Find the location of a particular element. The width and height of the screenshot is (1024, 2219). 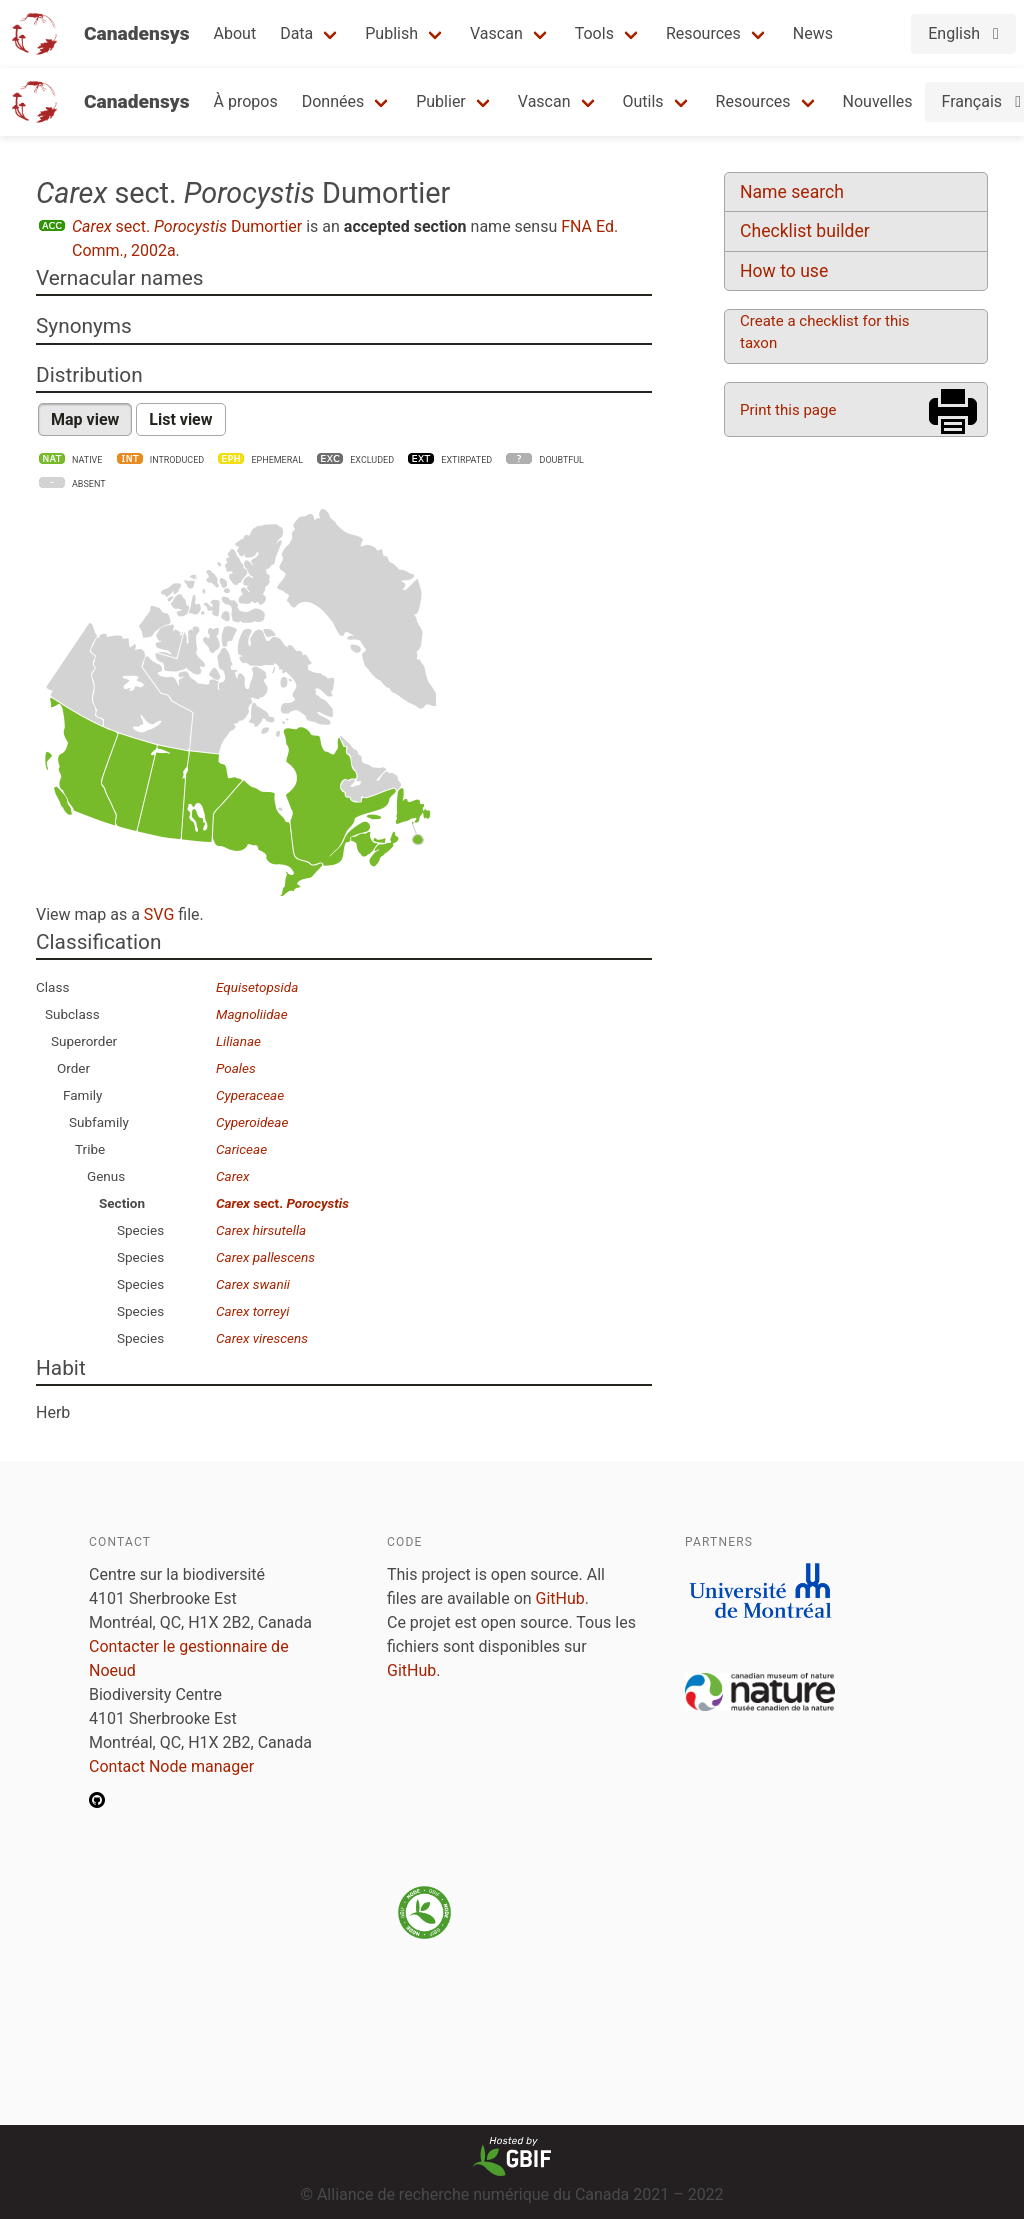

Checklist builder is located at coordinates (805, 231).